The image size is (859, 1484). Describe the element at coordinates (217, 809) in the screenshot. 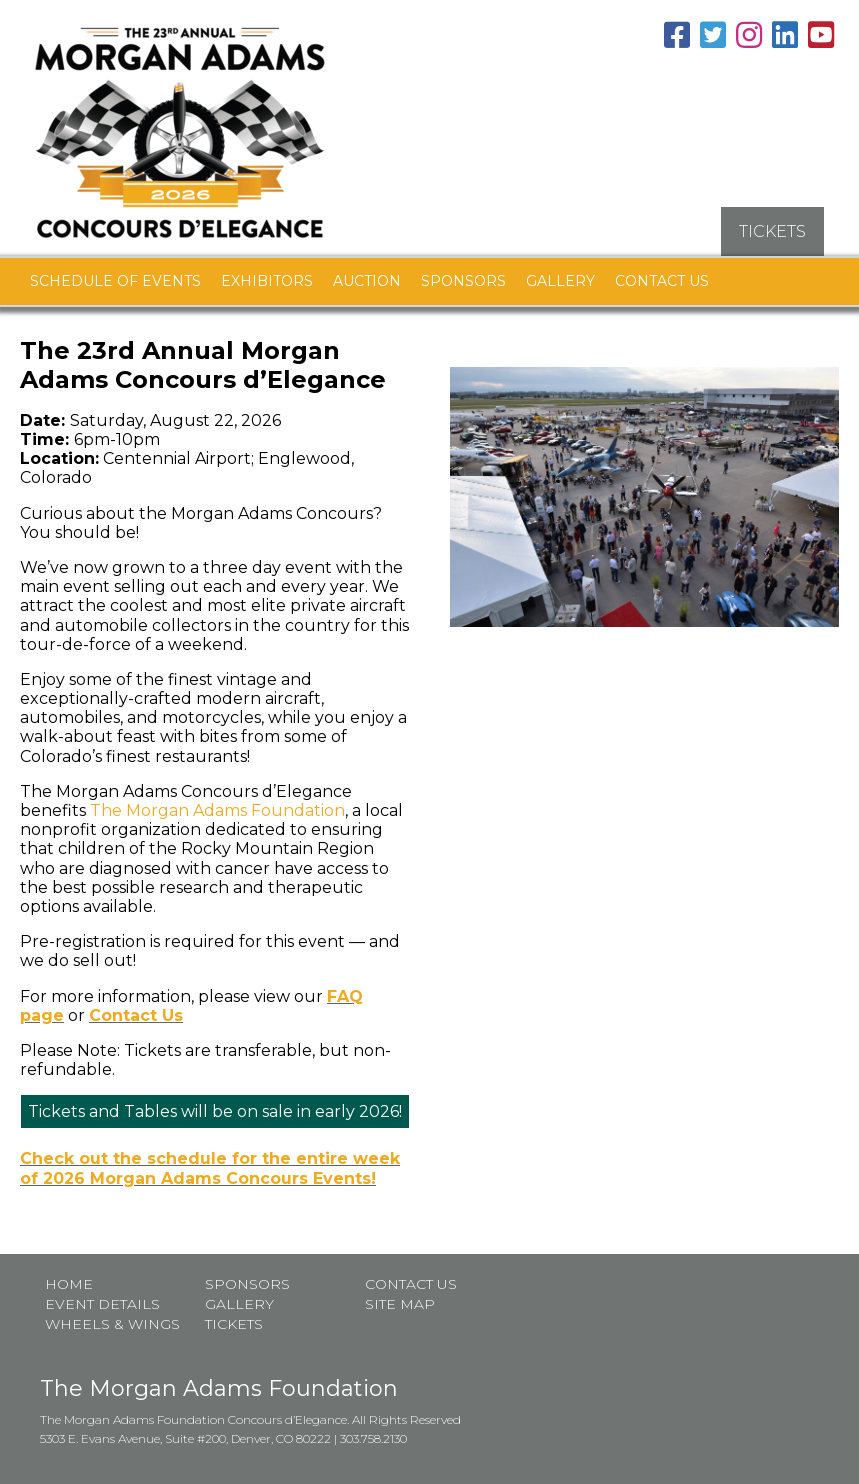

I see `The Morgan Adams Foundation` at that location.